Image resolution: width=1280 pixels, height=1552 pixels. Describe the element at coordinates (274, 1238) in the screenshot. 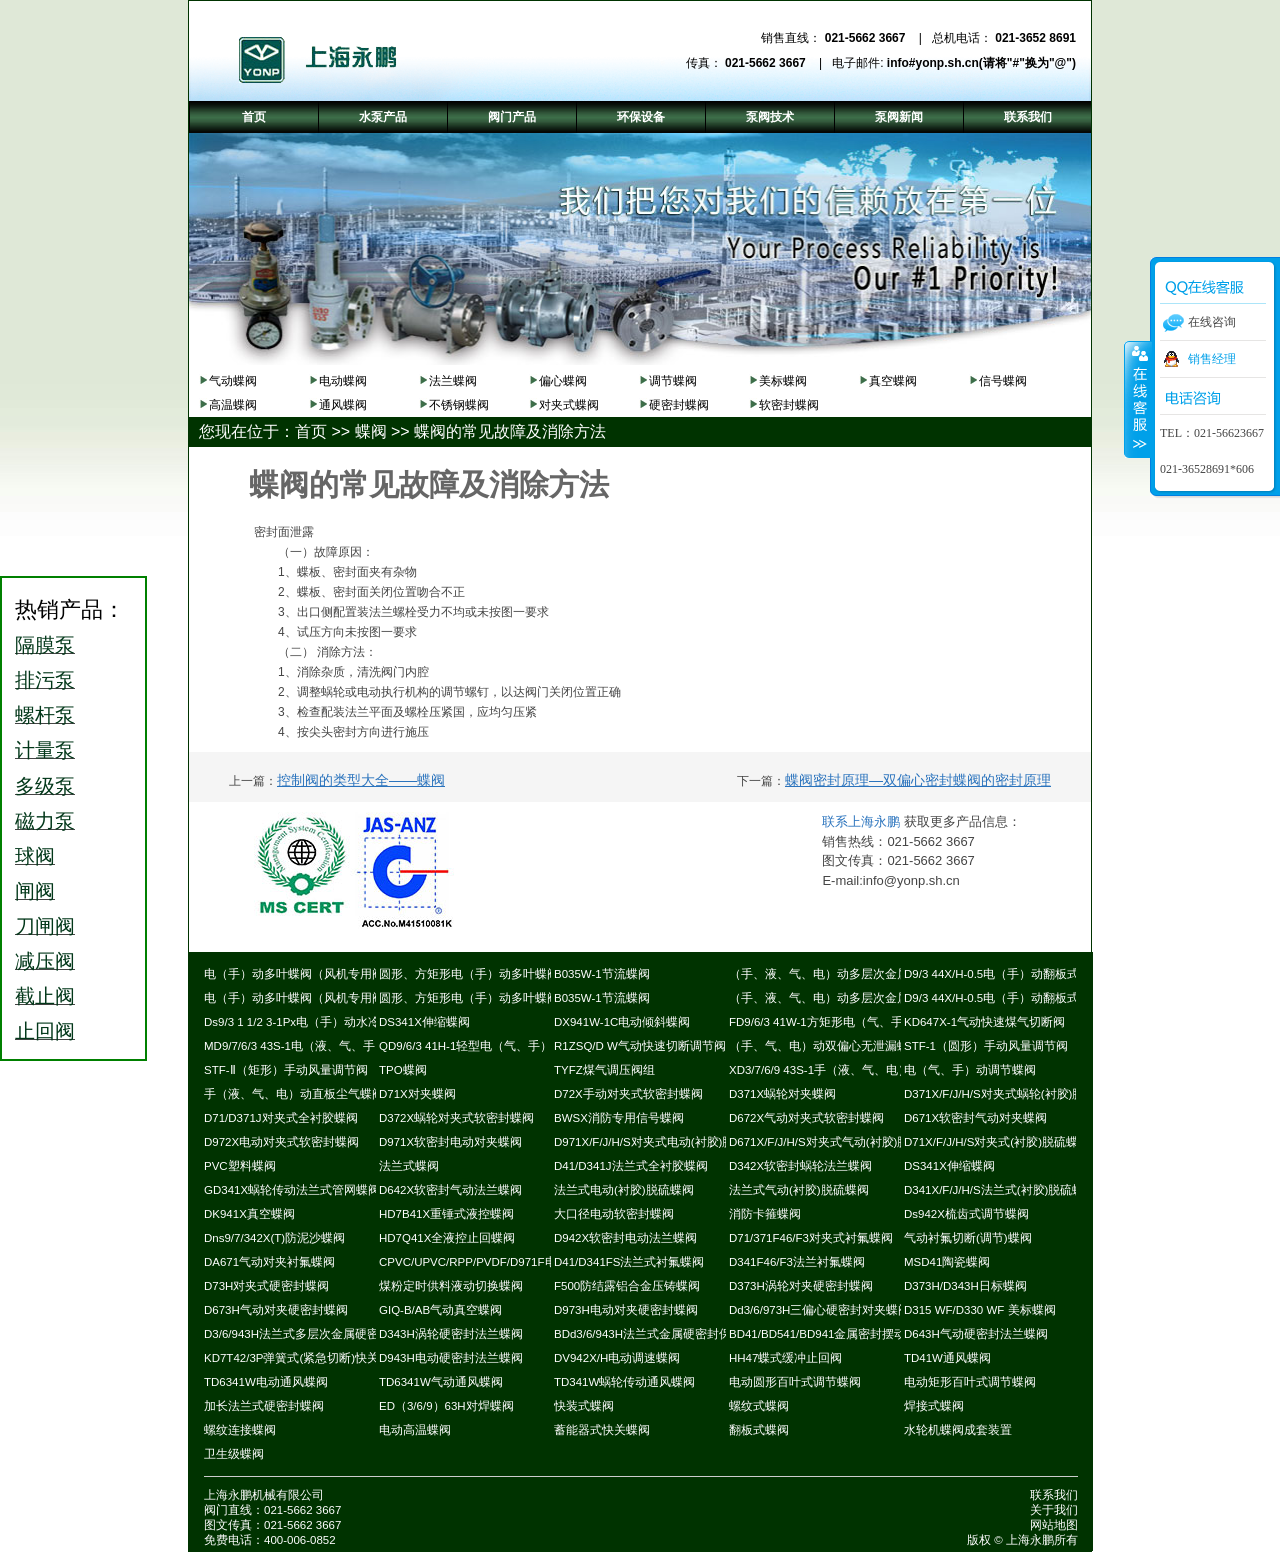

I see `Dns9/7/342X(T)防泥沙蝶阀` at that location.